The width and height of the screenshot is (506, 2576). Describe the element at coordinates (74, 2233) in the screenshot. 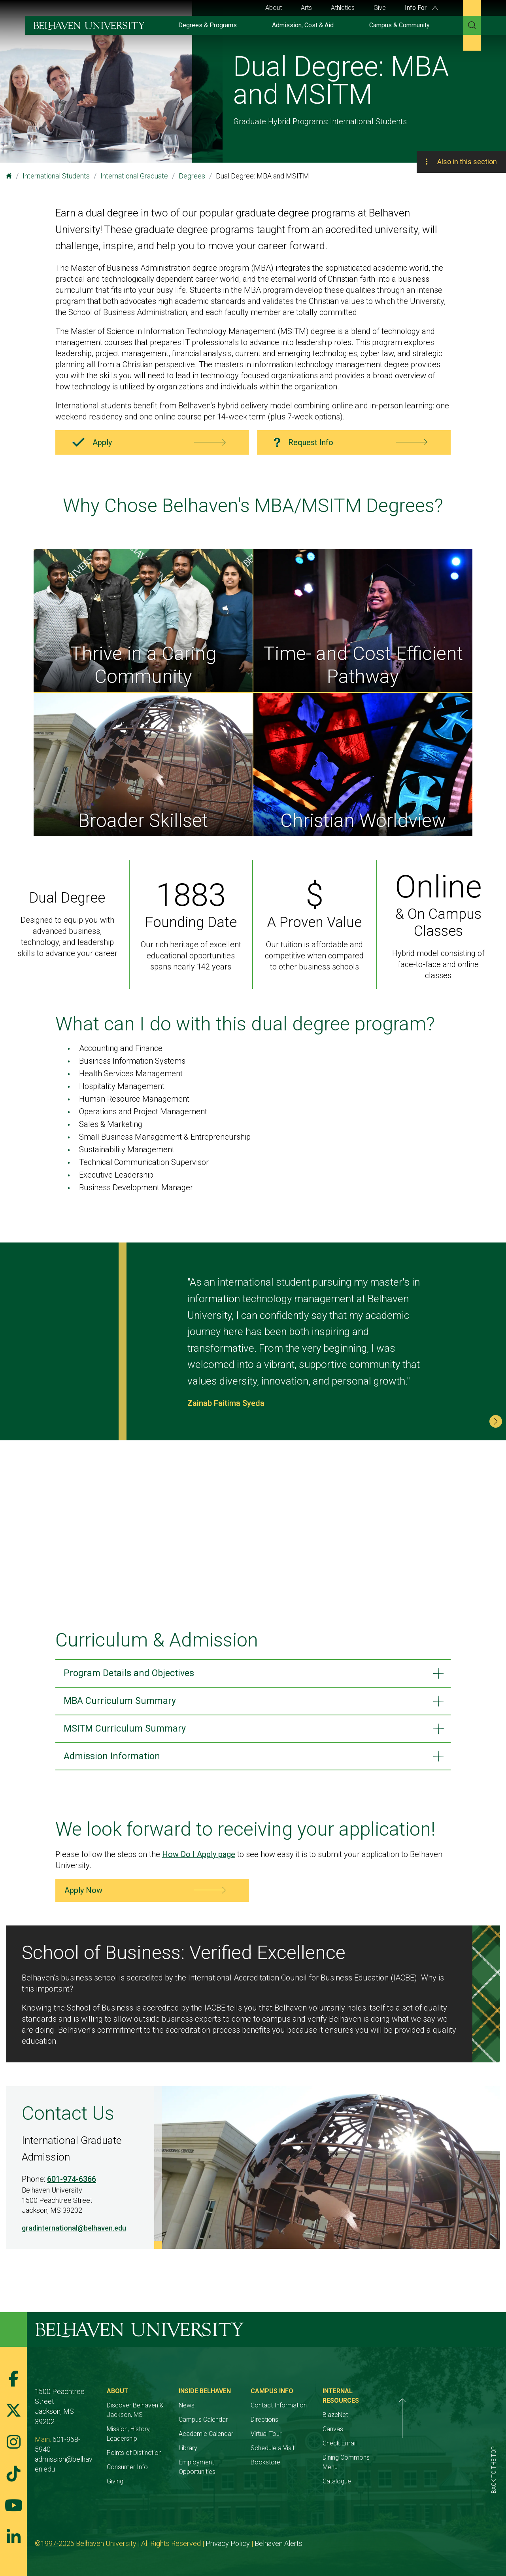

I see `gradinternational@belhaven.edu` at that location.